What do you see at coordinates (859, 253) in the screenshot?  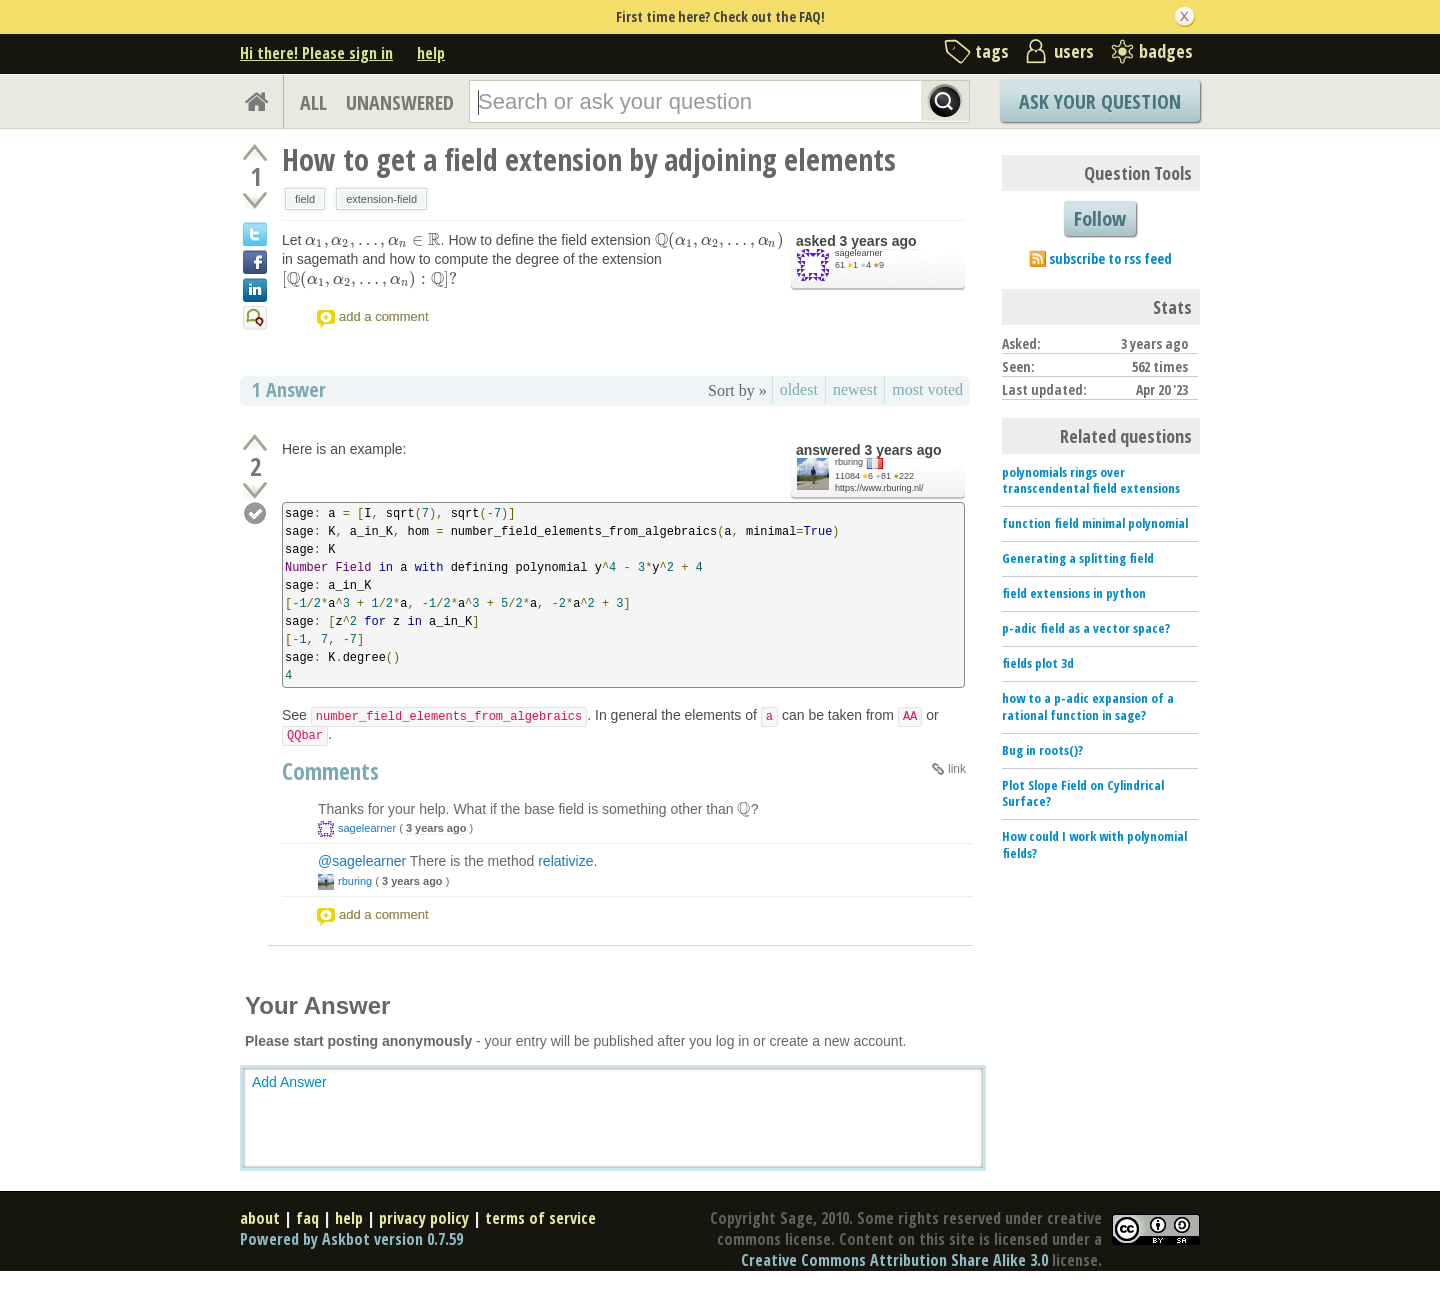 I see `sagelearner` at bounding box center [859, 253].